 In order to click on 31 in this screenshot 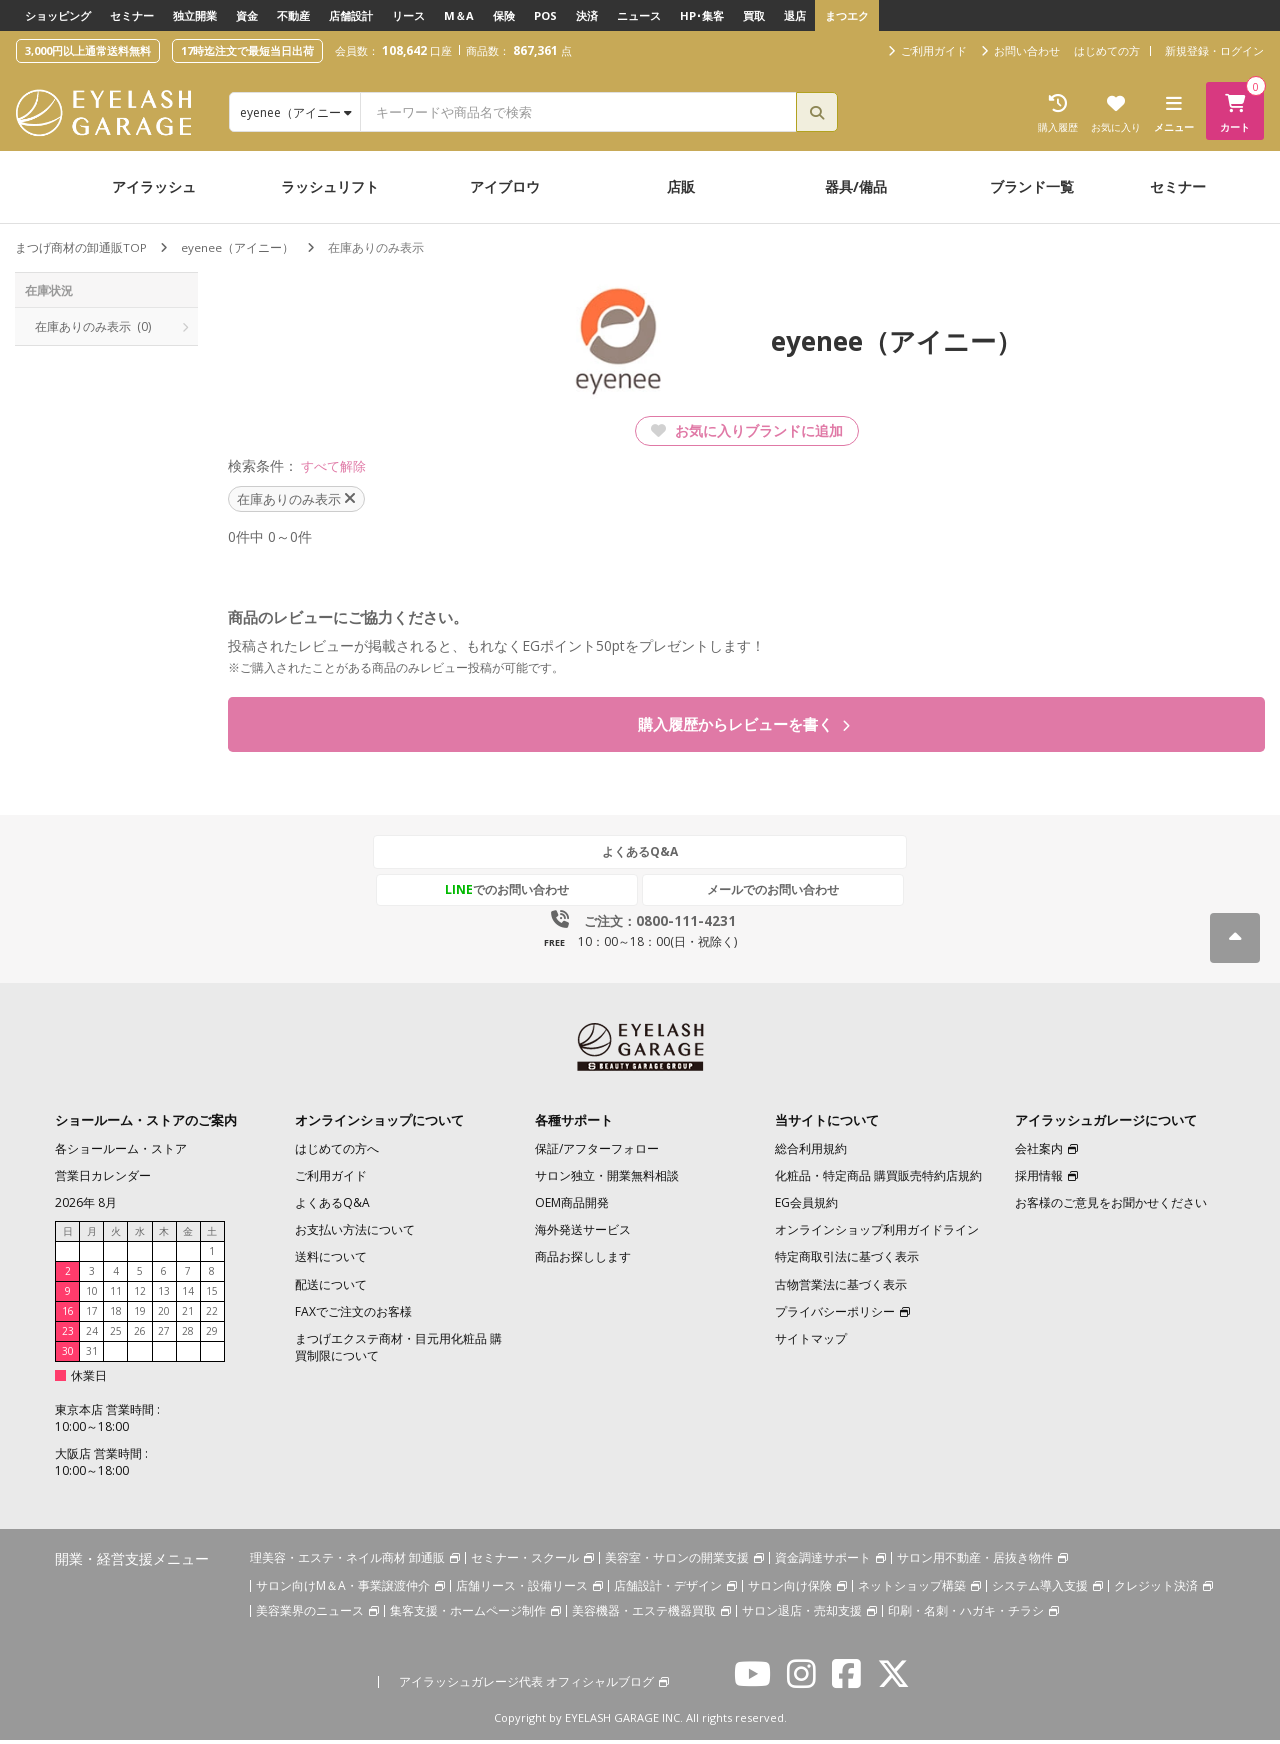, I will do `click(92, 1355)`.